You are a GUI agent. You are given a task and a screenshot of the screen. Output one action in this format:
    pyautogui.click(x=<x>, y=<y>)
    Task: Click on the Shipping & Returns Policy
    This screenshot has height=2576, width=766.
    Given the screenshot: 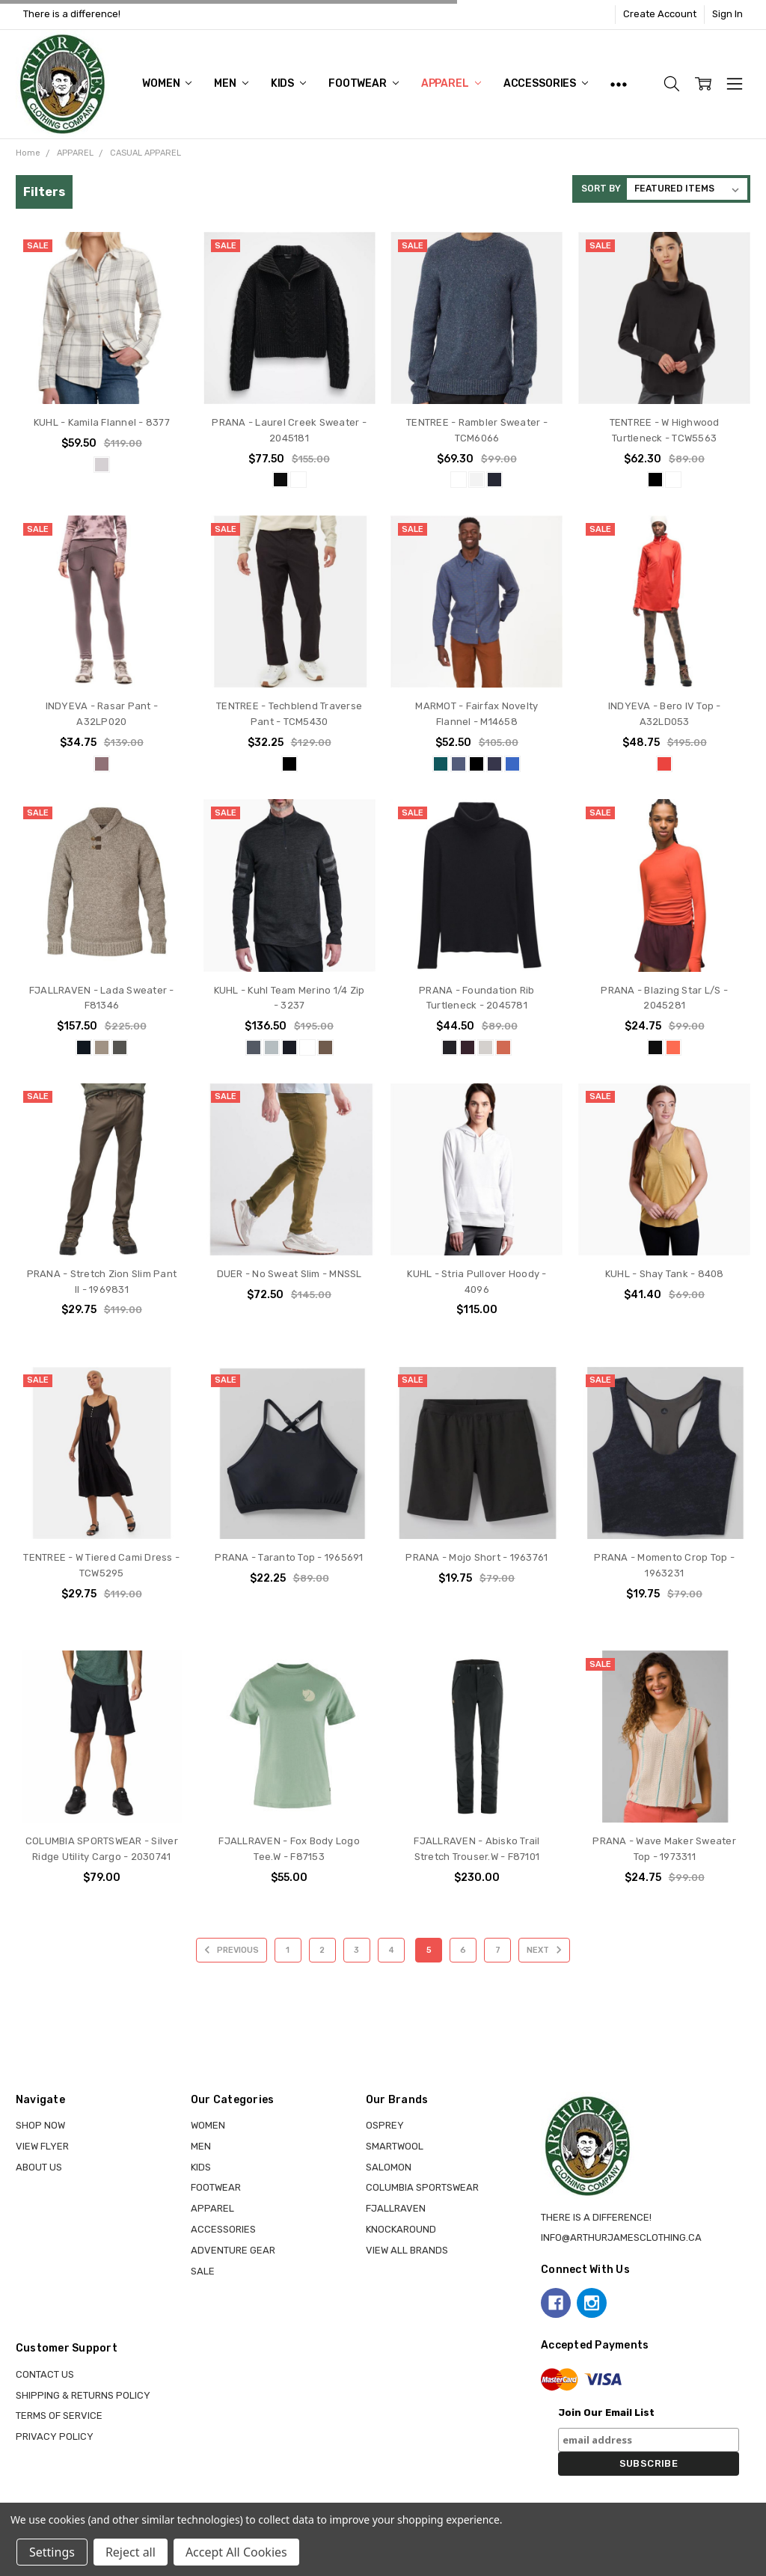 What is the action you would take?
    pyautogui.click(x=83, y=2395)
    